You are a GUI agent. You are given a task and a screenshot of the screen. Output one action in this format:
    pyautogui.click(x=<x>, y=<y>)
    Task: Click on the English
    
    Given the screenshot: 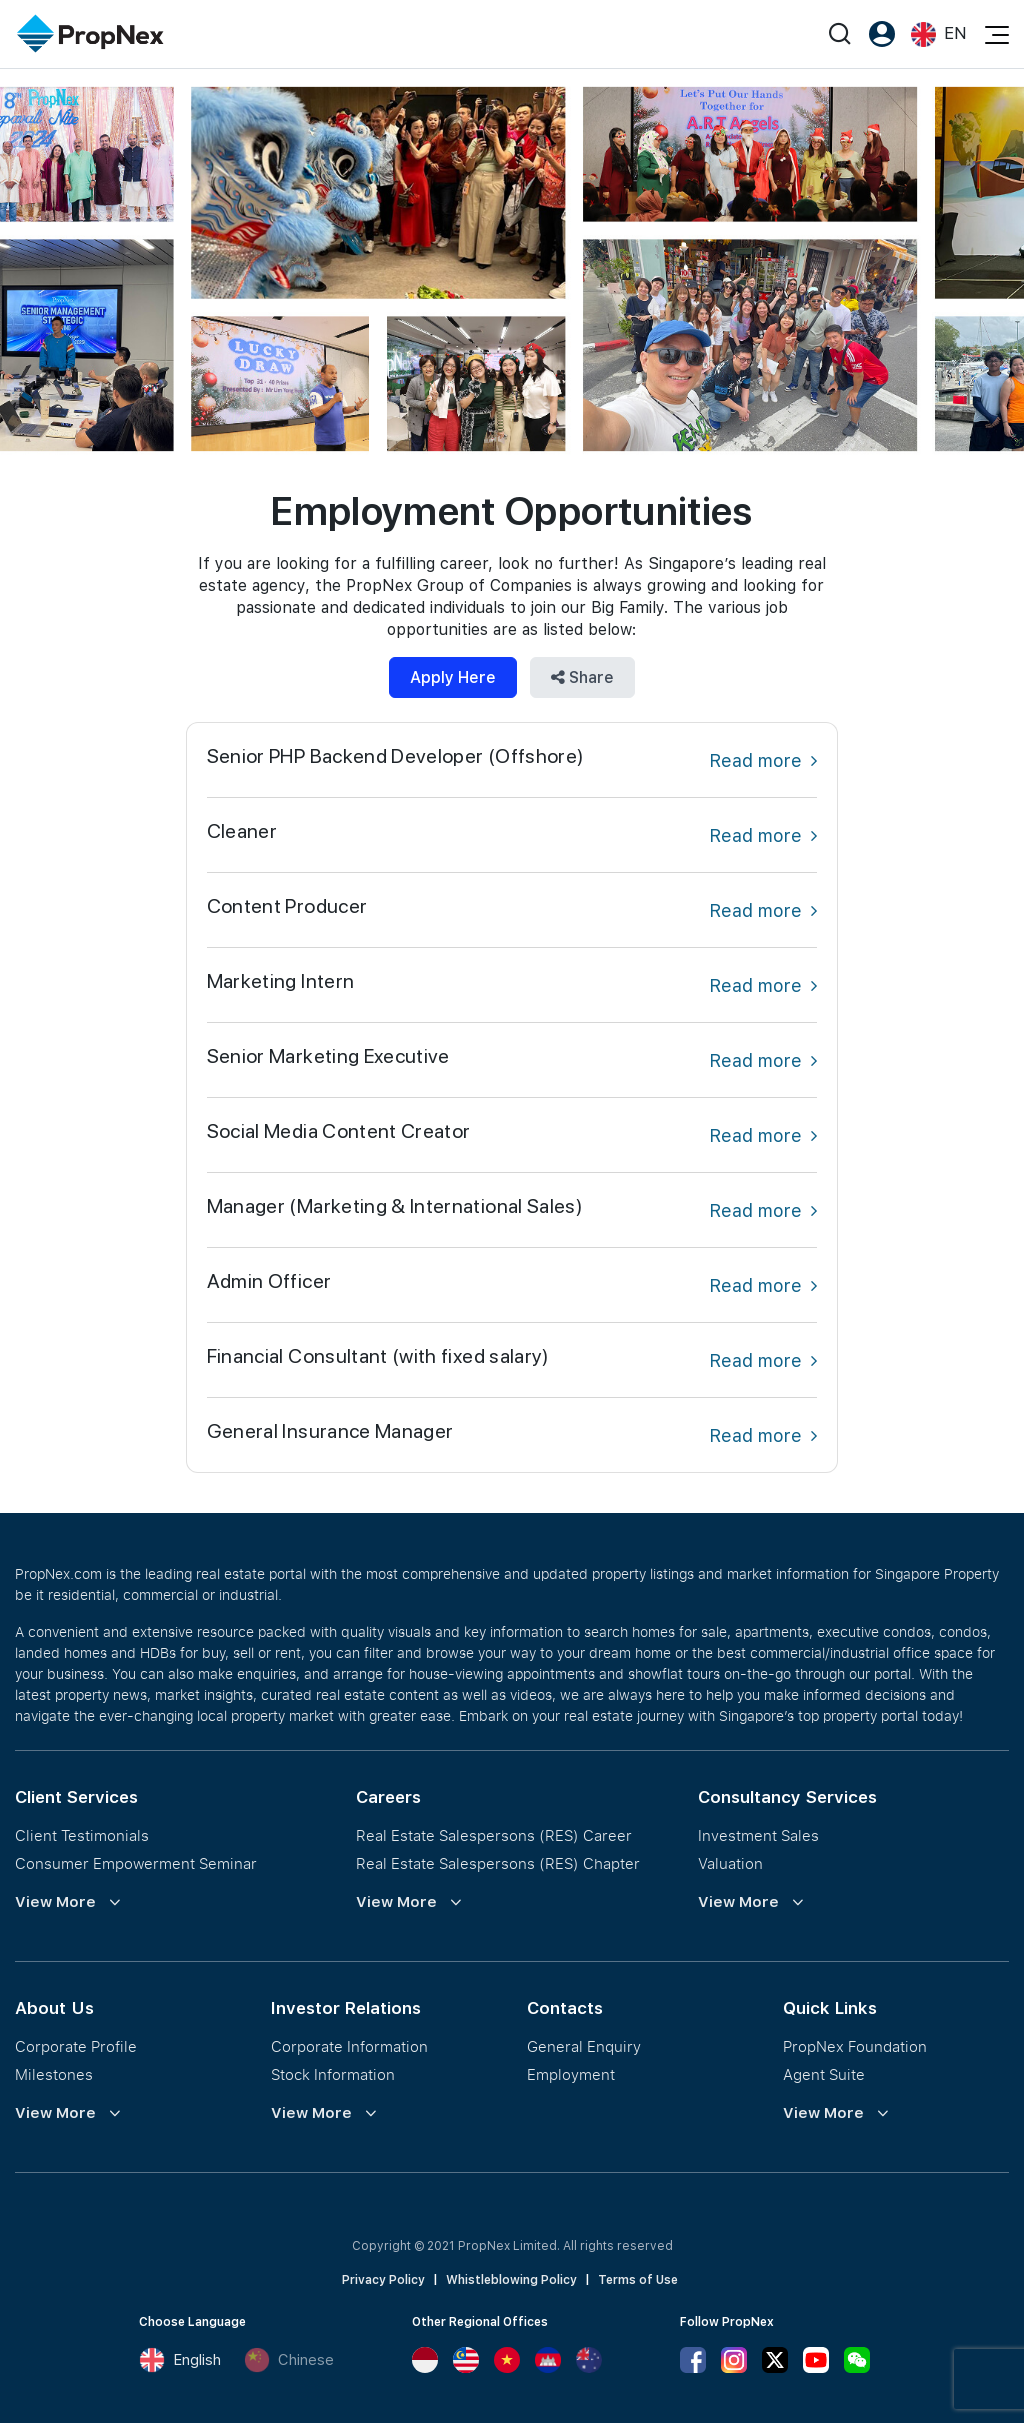 What is the action you would take?
    pyautogui.click(x=180, y=2360)
    